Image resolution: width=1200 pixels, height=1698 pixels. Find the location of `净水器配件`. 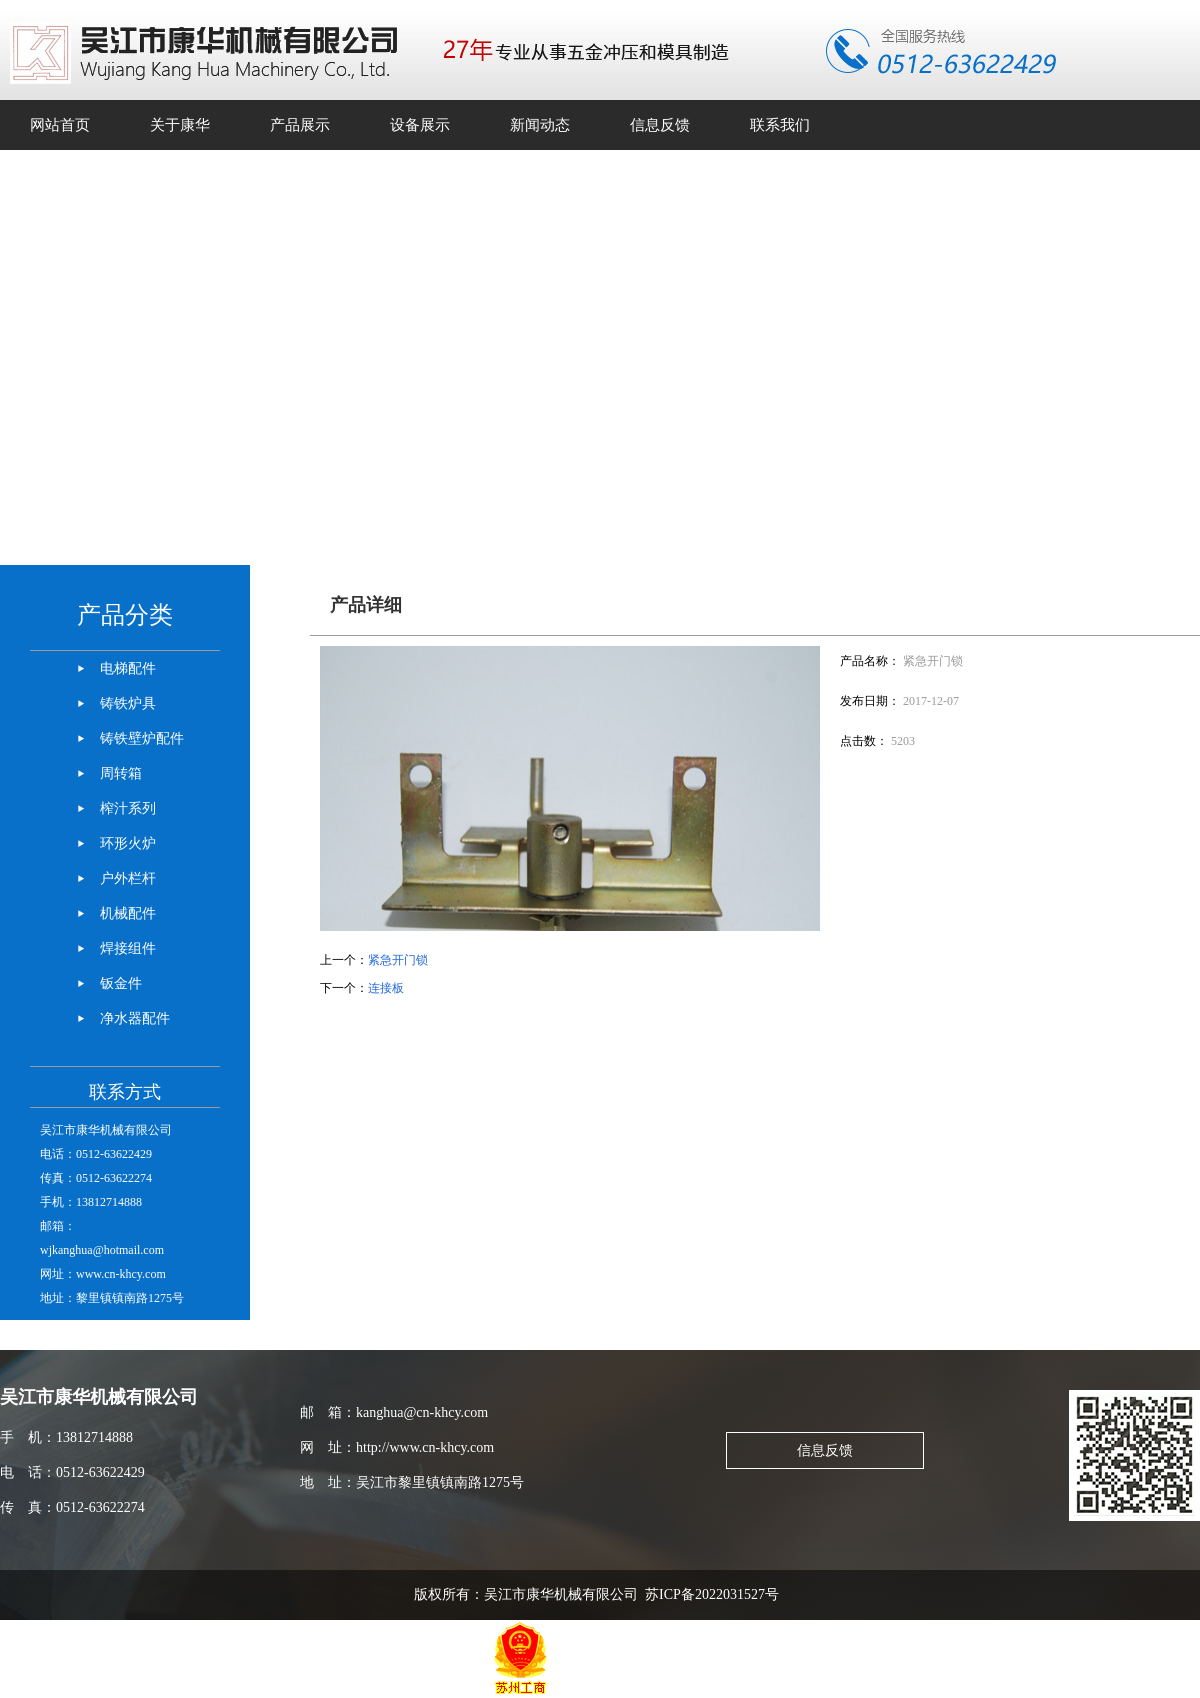

净水器配件 is located at coordinates (135, 1018).